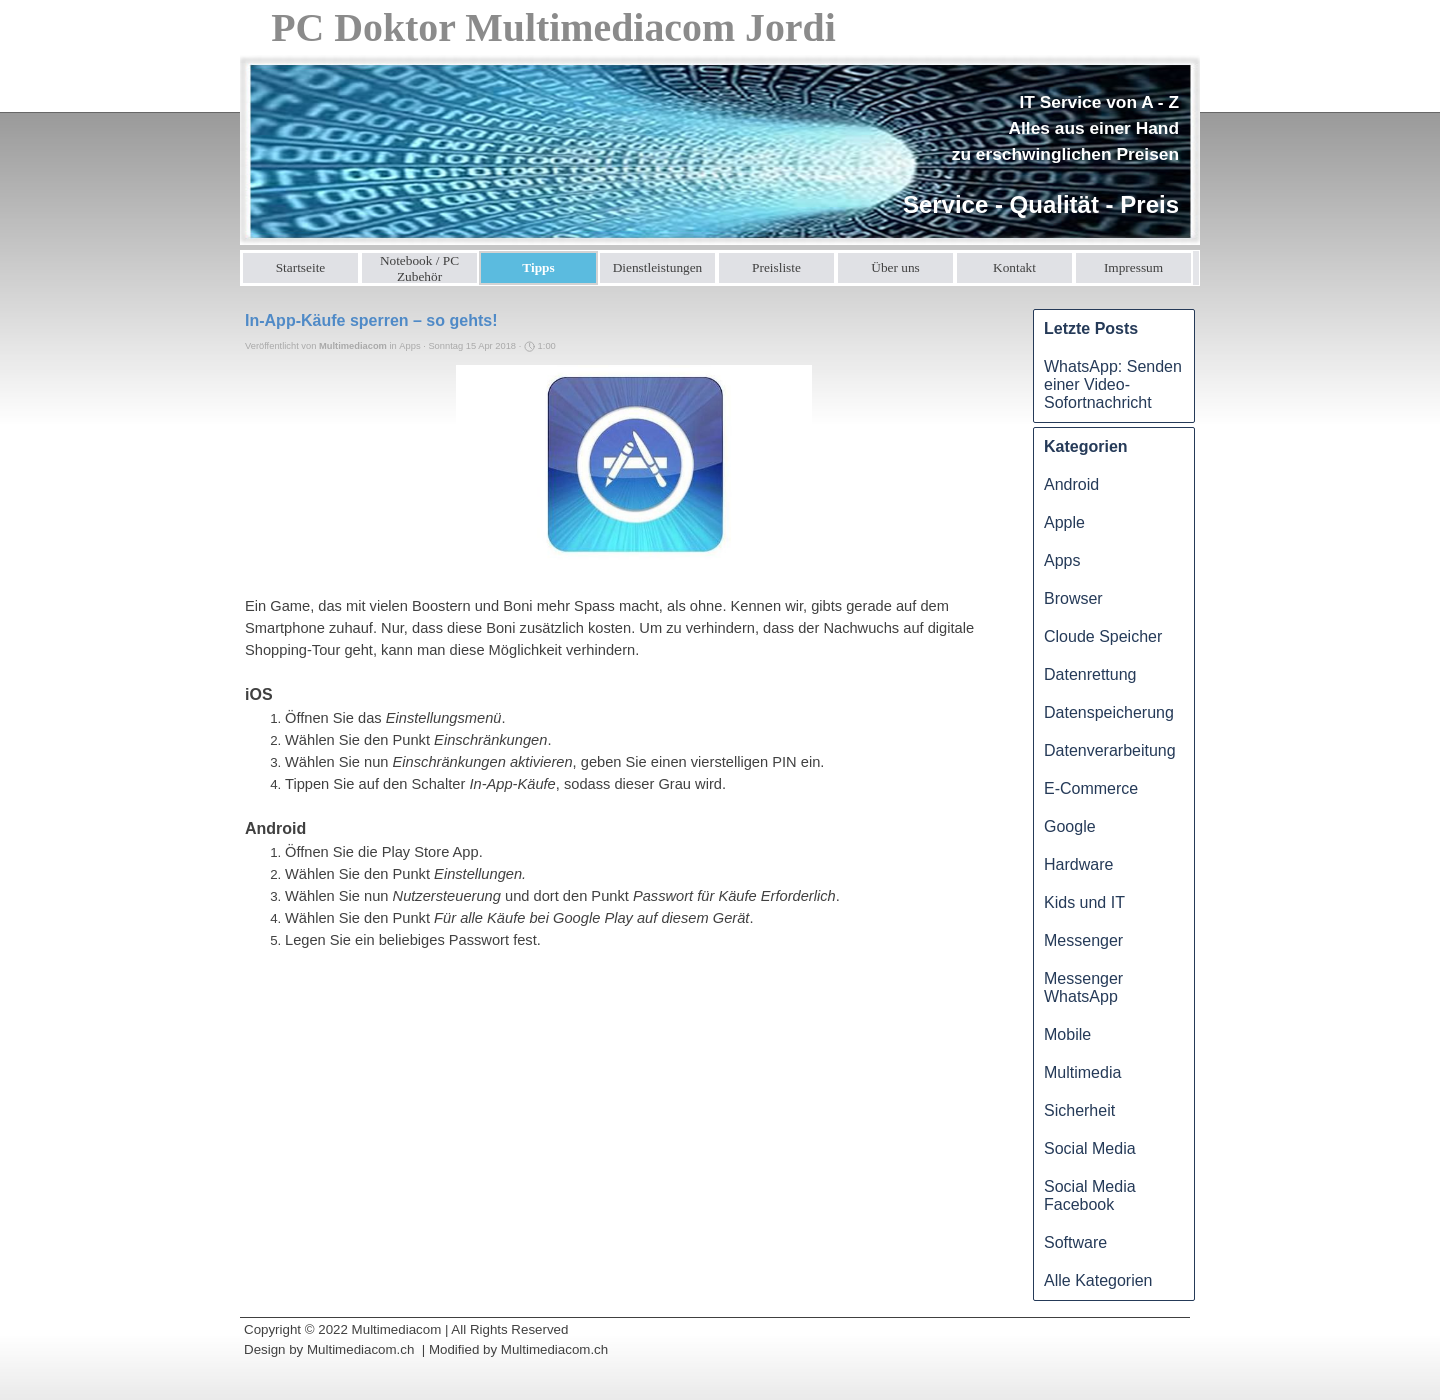  Describe the element at coordinates (1090, 1195) in the screenshot. I see `Social Media Facebook` at that location.